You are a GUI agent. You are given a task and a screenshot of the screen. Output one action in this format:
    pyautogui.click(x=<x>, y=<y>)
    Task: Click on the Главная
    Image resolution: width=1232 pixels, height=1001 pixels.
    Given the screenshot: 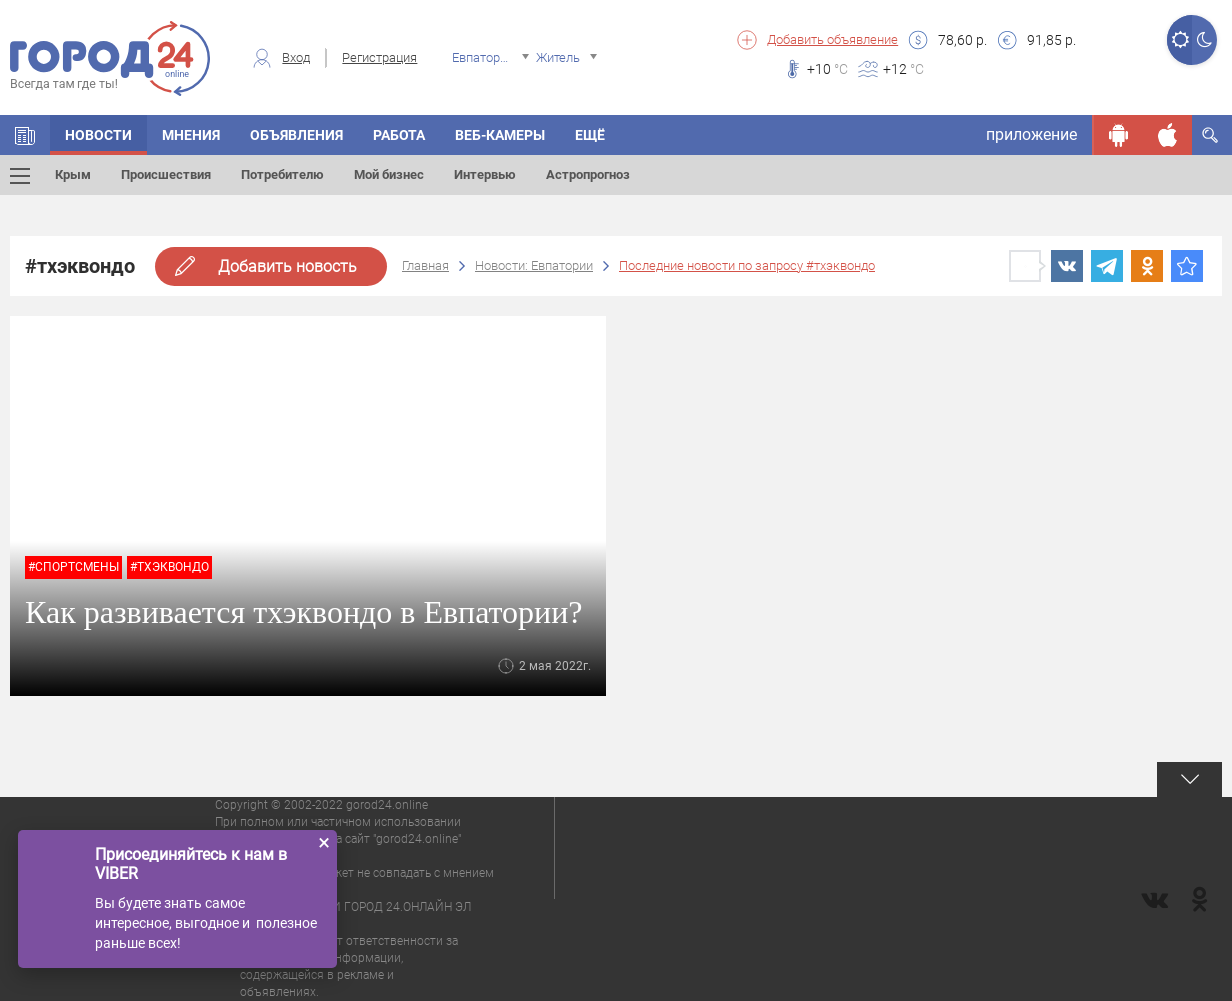 What is the action you would take?
    pyautogui.click(x=425, y=265)
    